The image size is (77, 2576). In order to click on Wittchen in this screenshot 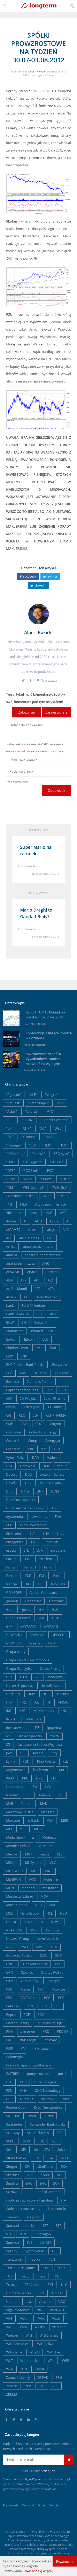, I will do `click(54, 2352)`.